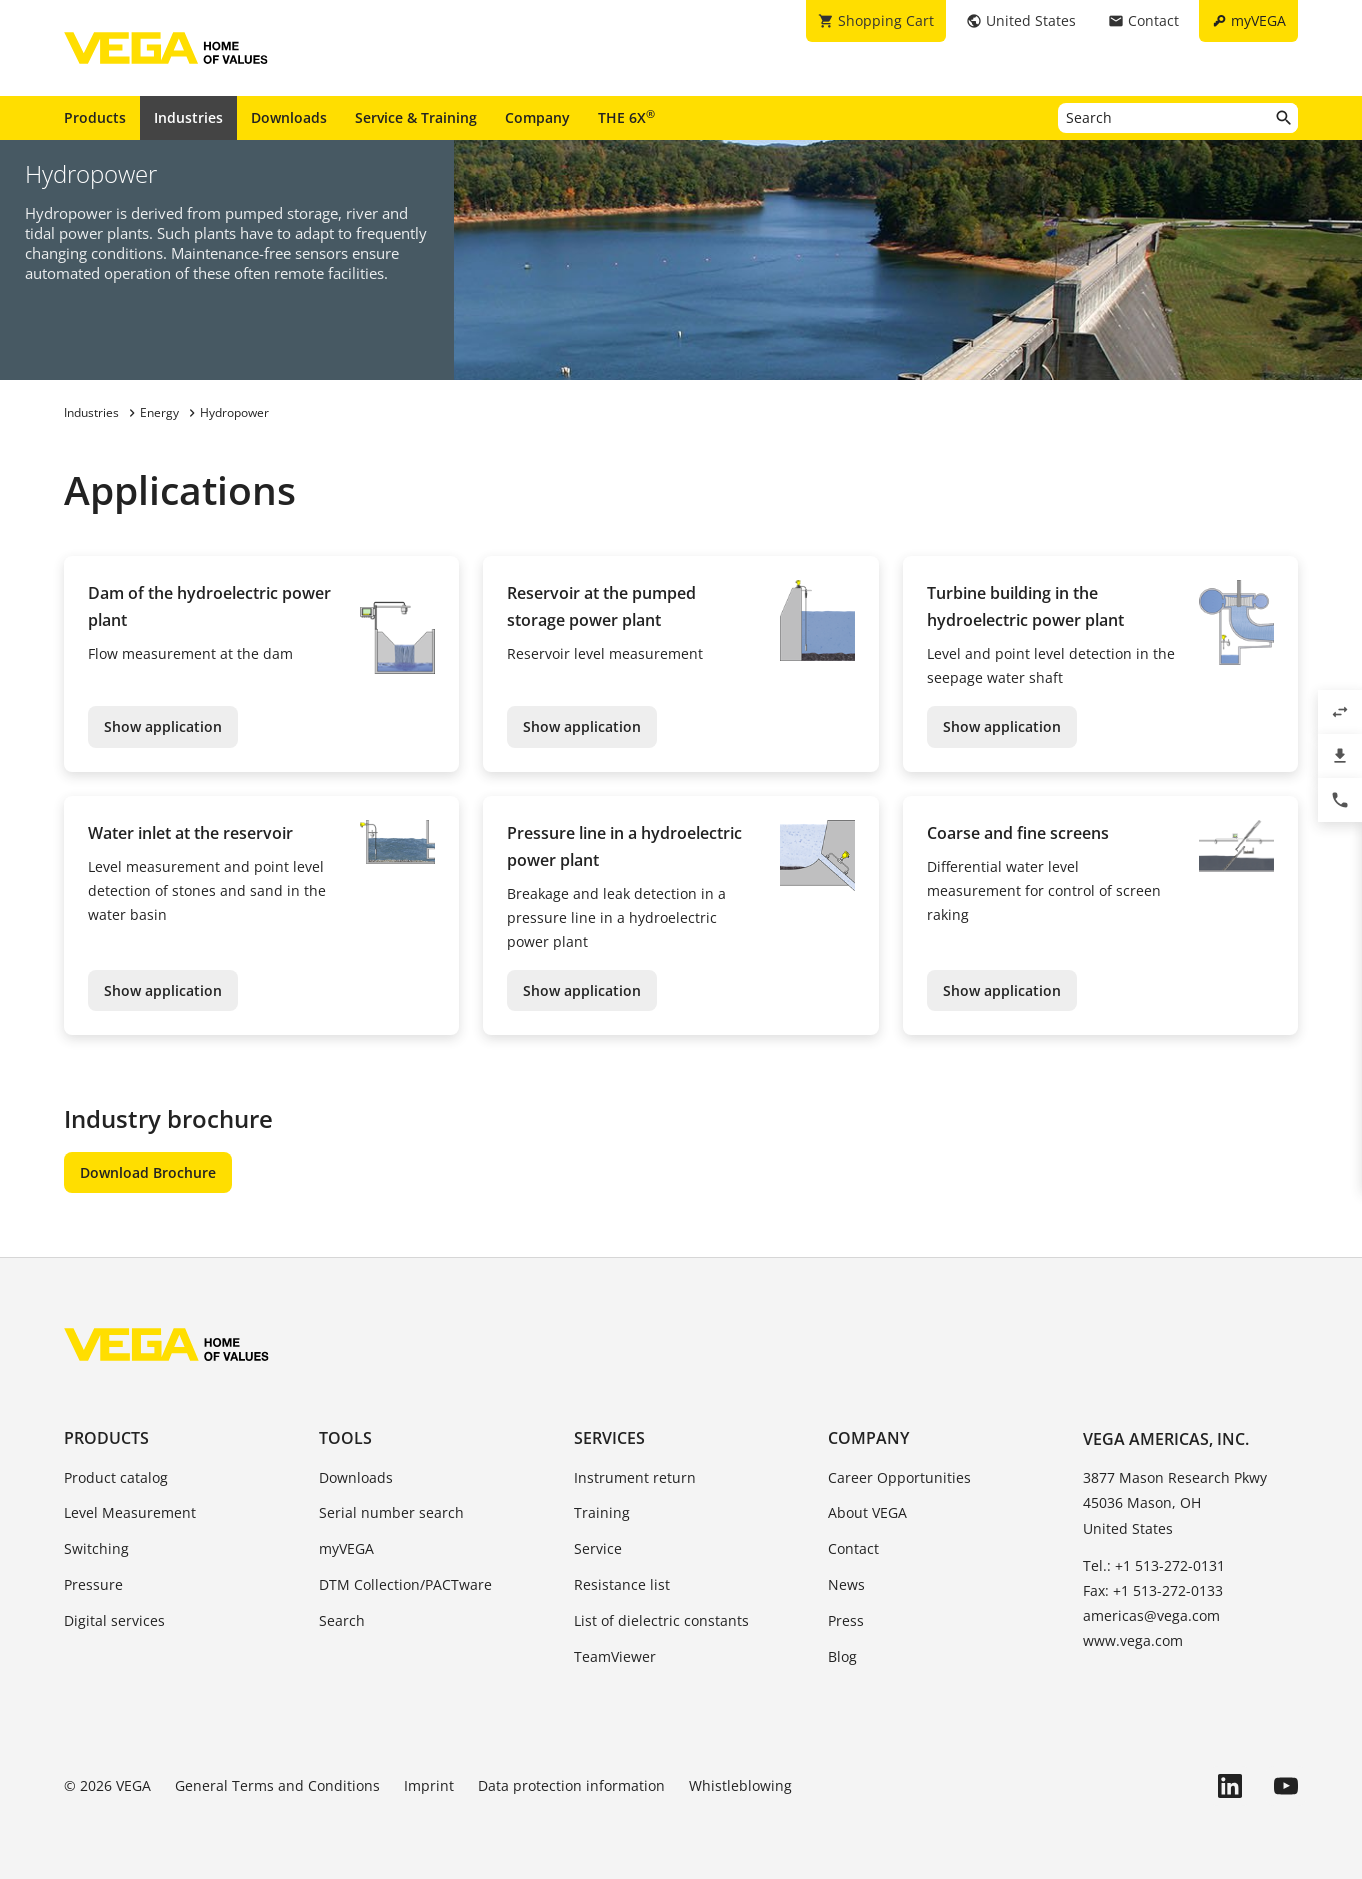 The height and width of the screenshot is (1879, 1362). What do you see at coordinates (130, 1512) in the screenshot?
I see `Level Measurement` at bounding box center [130, 1512].